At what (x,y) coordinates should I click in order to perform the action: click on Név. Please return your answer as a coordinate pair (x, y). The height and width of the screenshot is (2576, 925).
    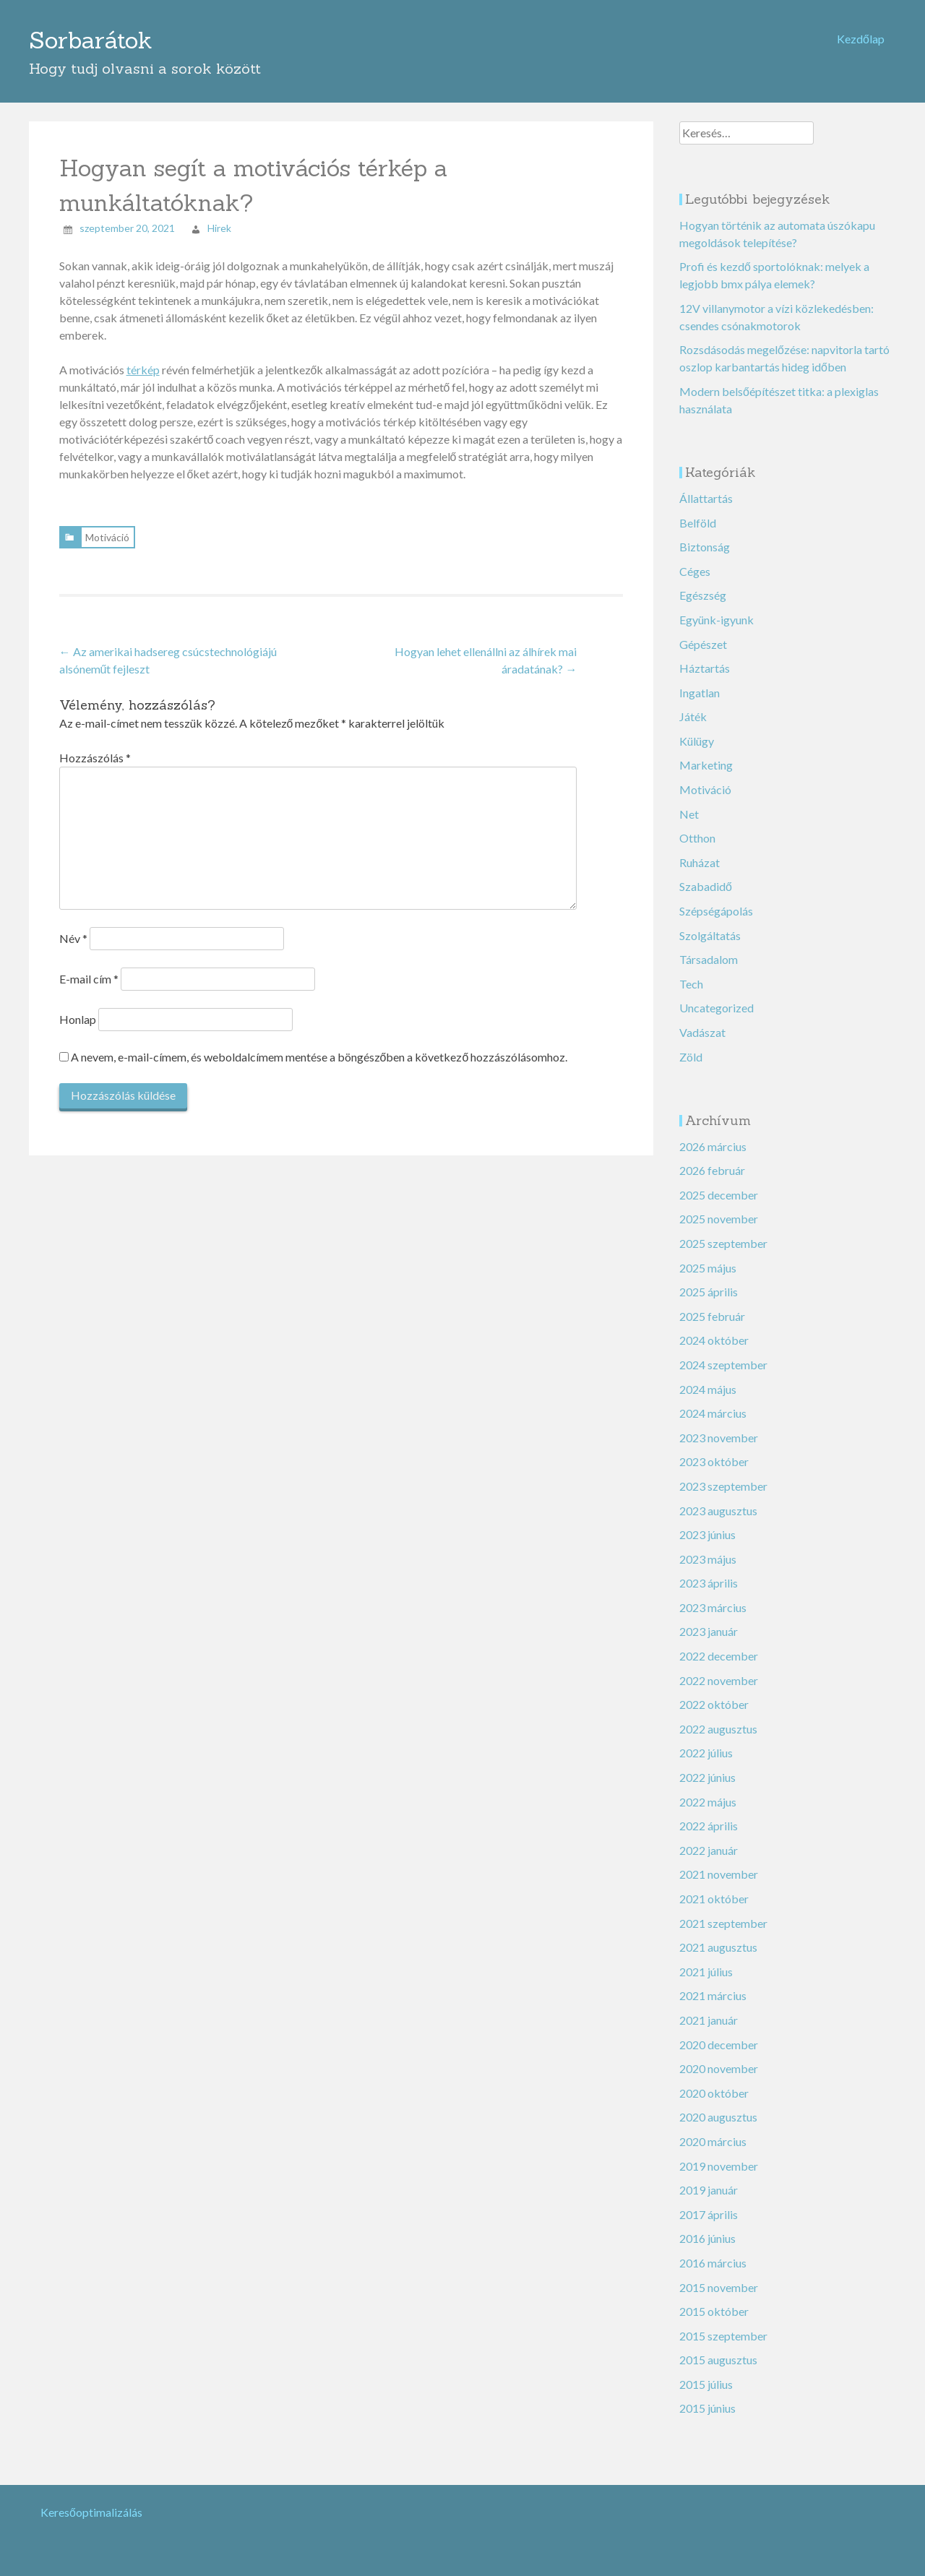
    Looking at the image, I should click on (73, 929).